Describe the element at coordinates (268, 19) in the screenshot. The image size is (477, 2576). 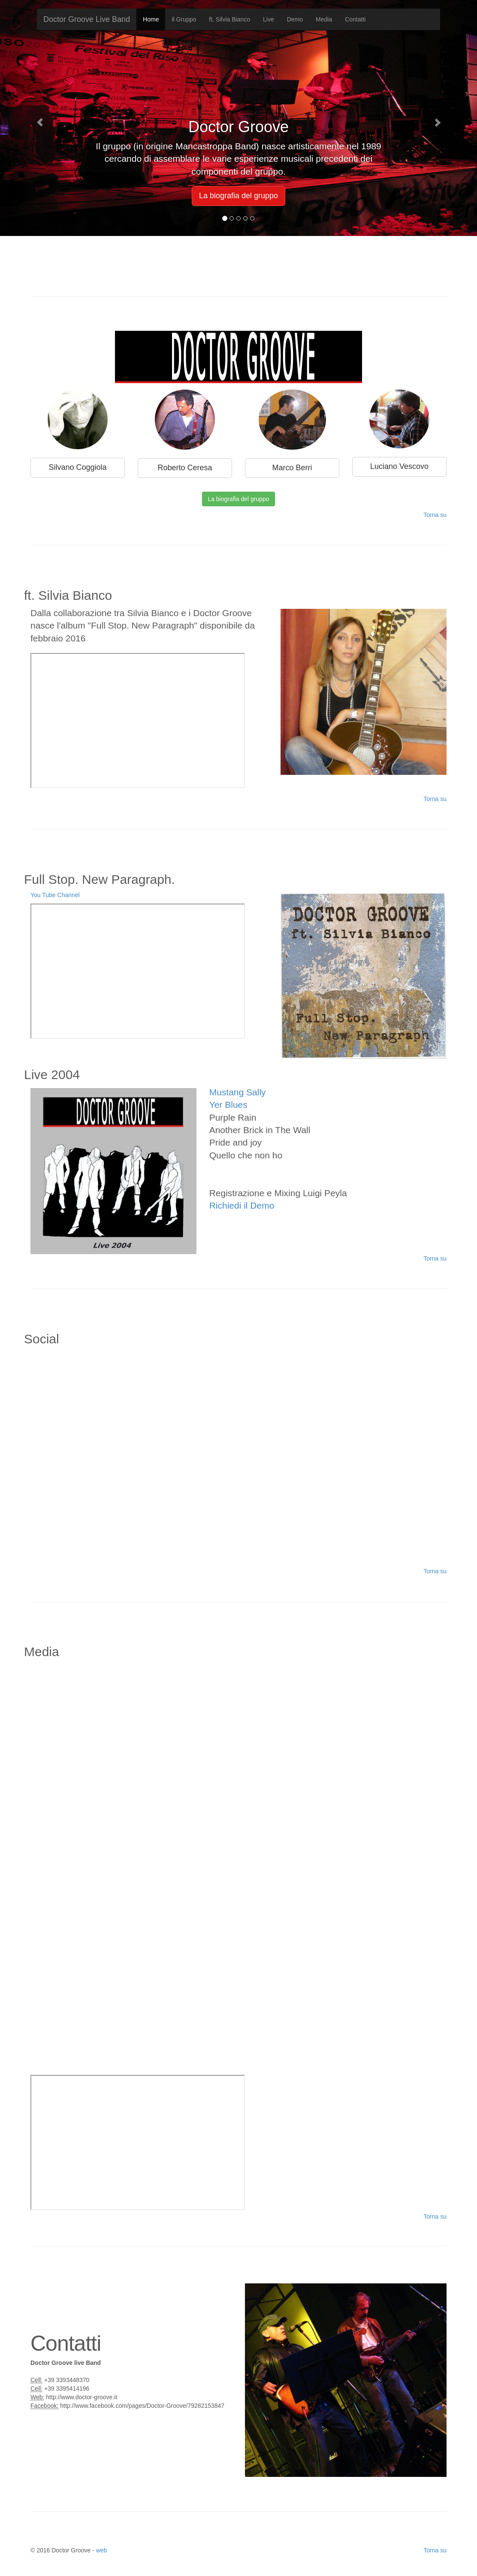
I see `Live` at that location.